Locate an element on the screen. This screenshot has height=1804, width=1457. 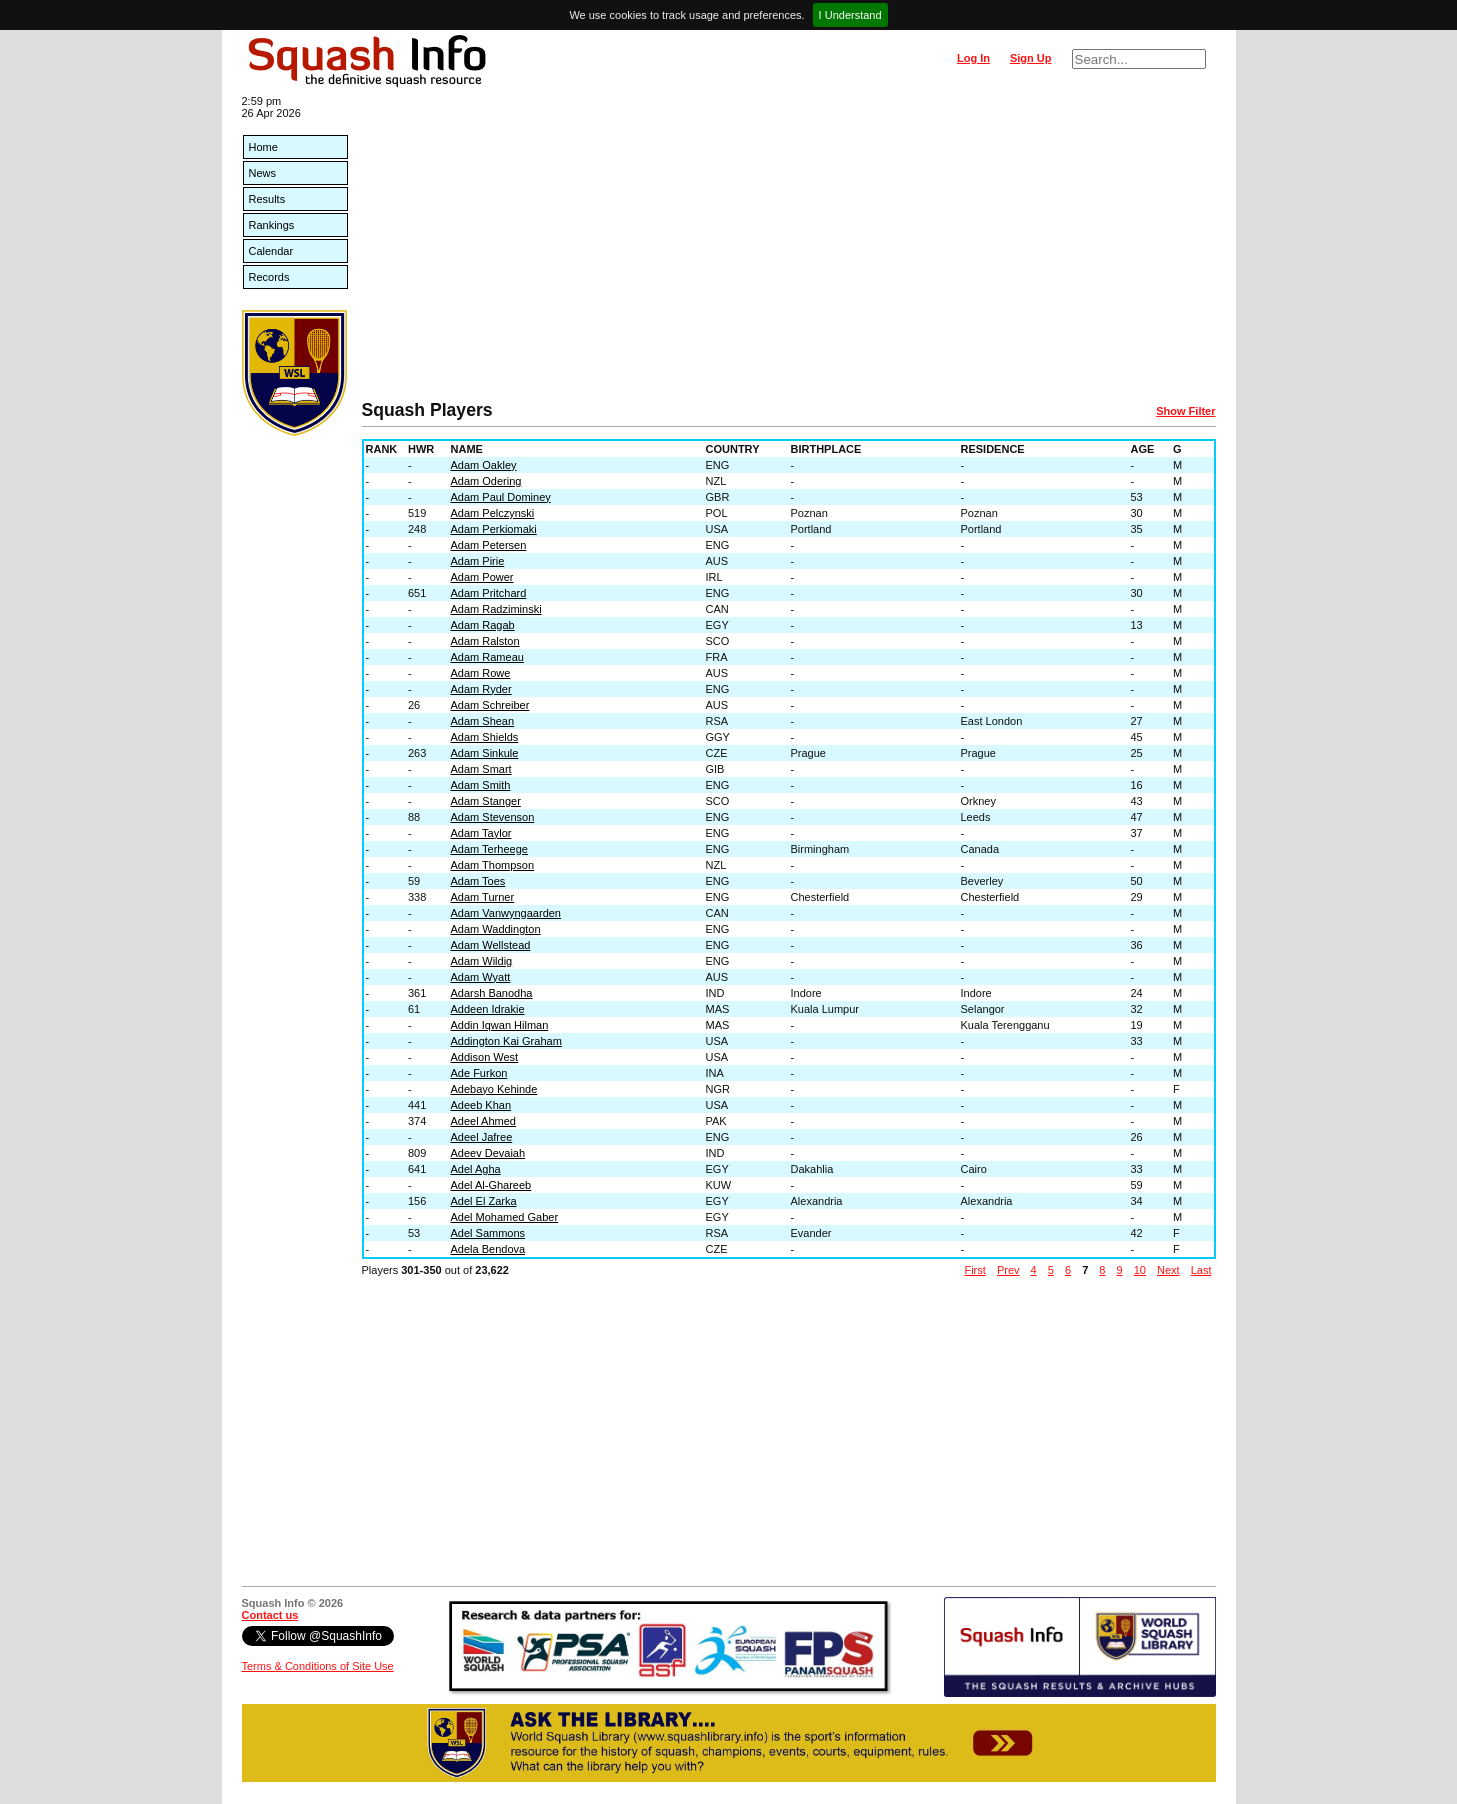
Ade Furkon is located at coordinates (479, 1073).